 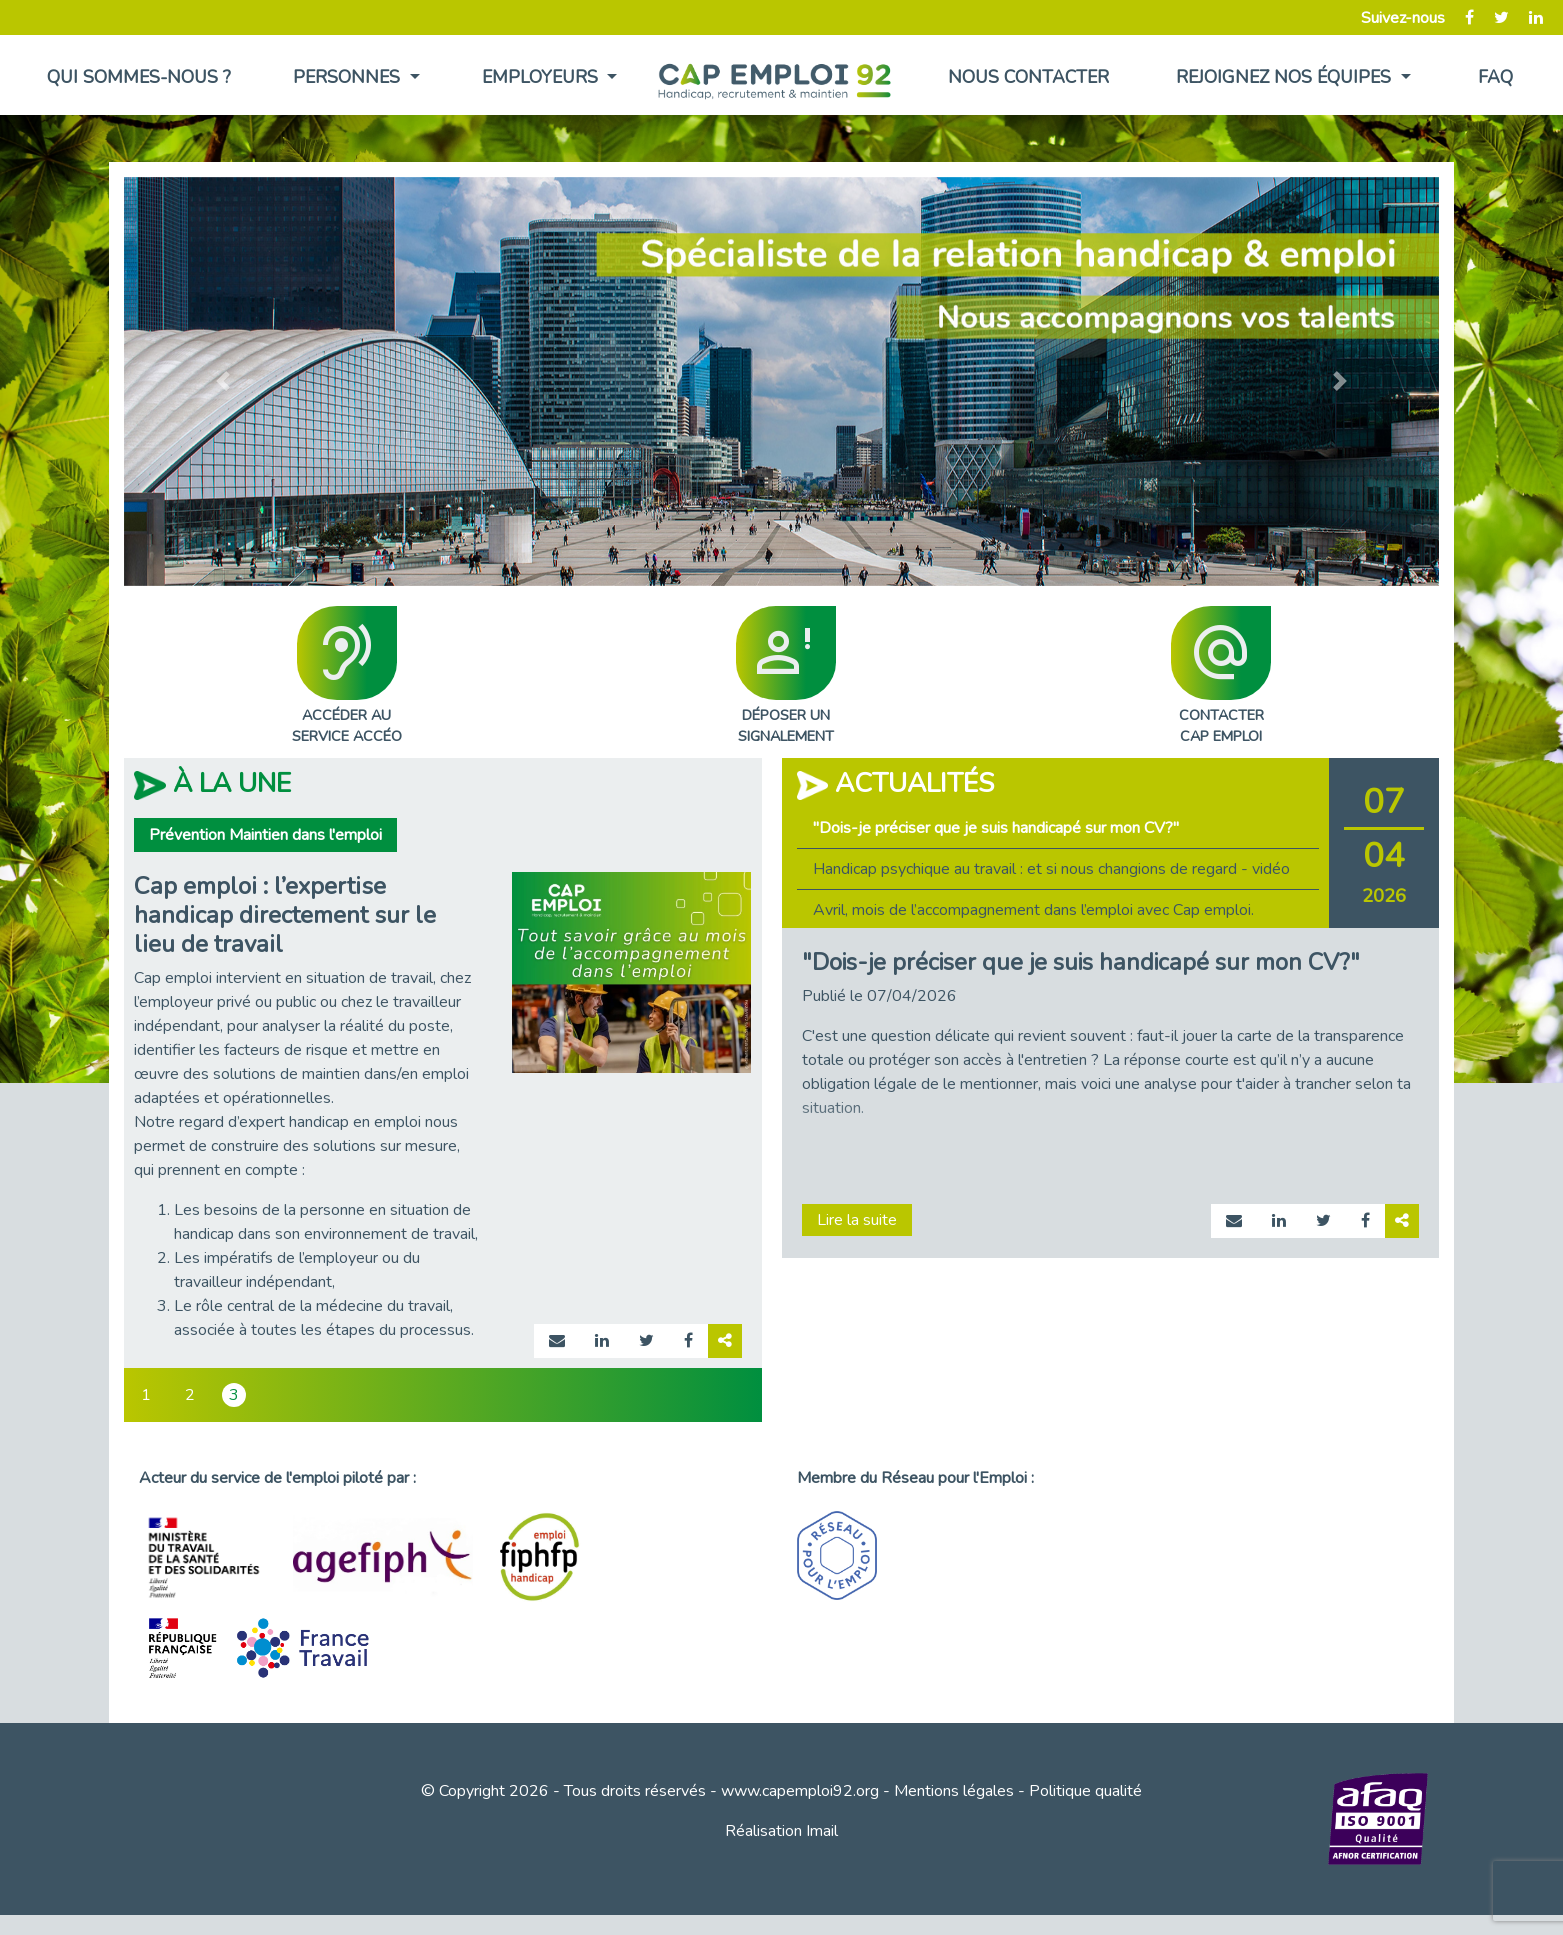 I want to click on 2 [tab], so click(x=190, y=1395).